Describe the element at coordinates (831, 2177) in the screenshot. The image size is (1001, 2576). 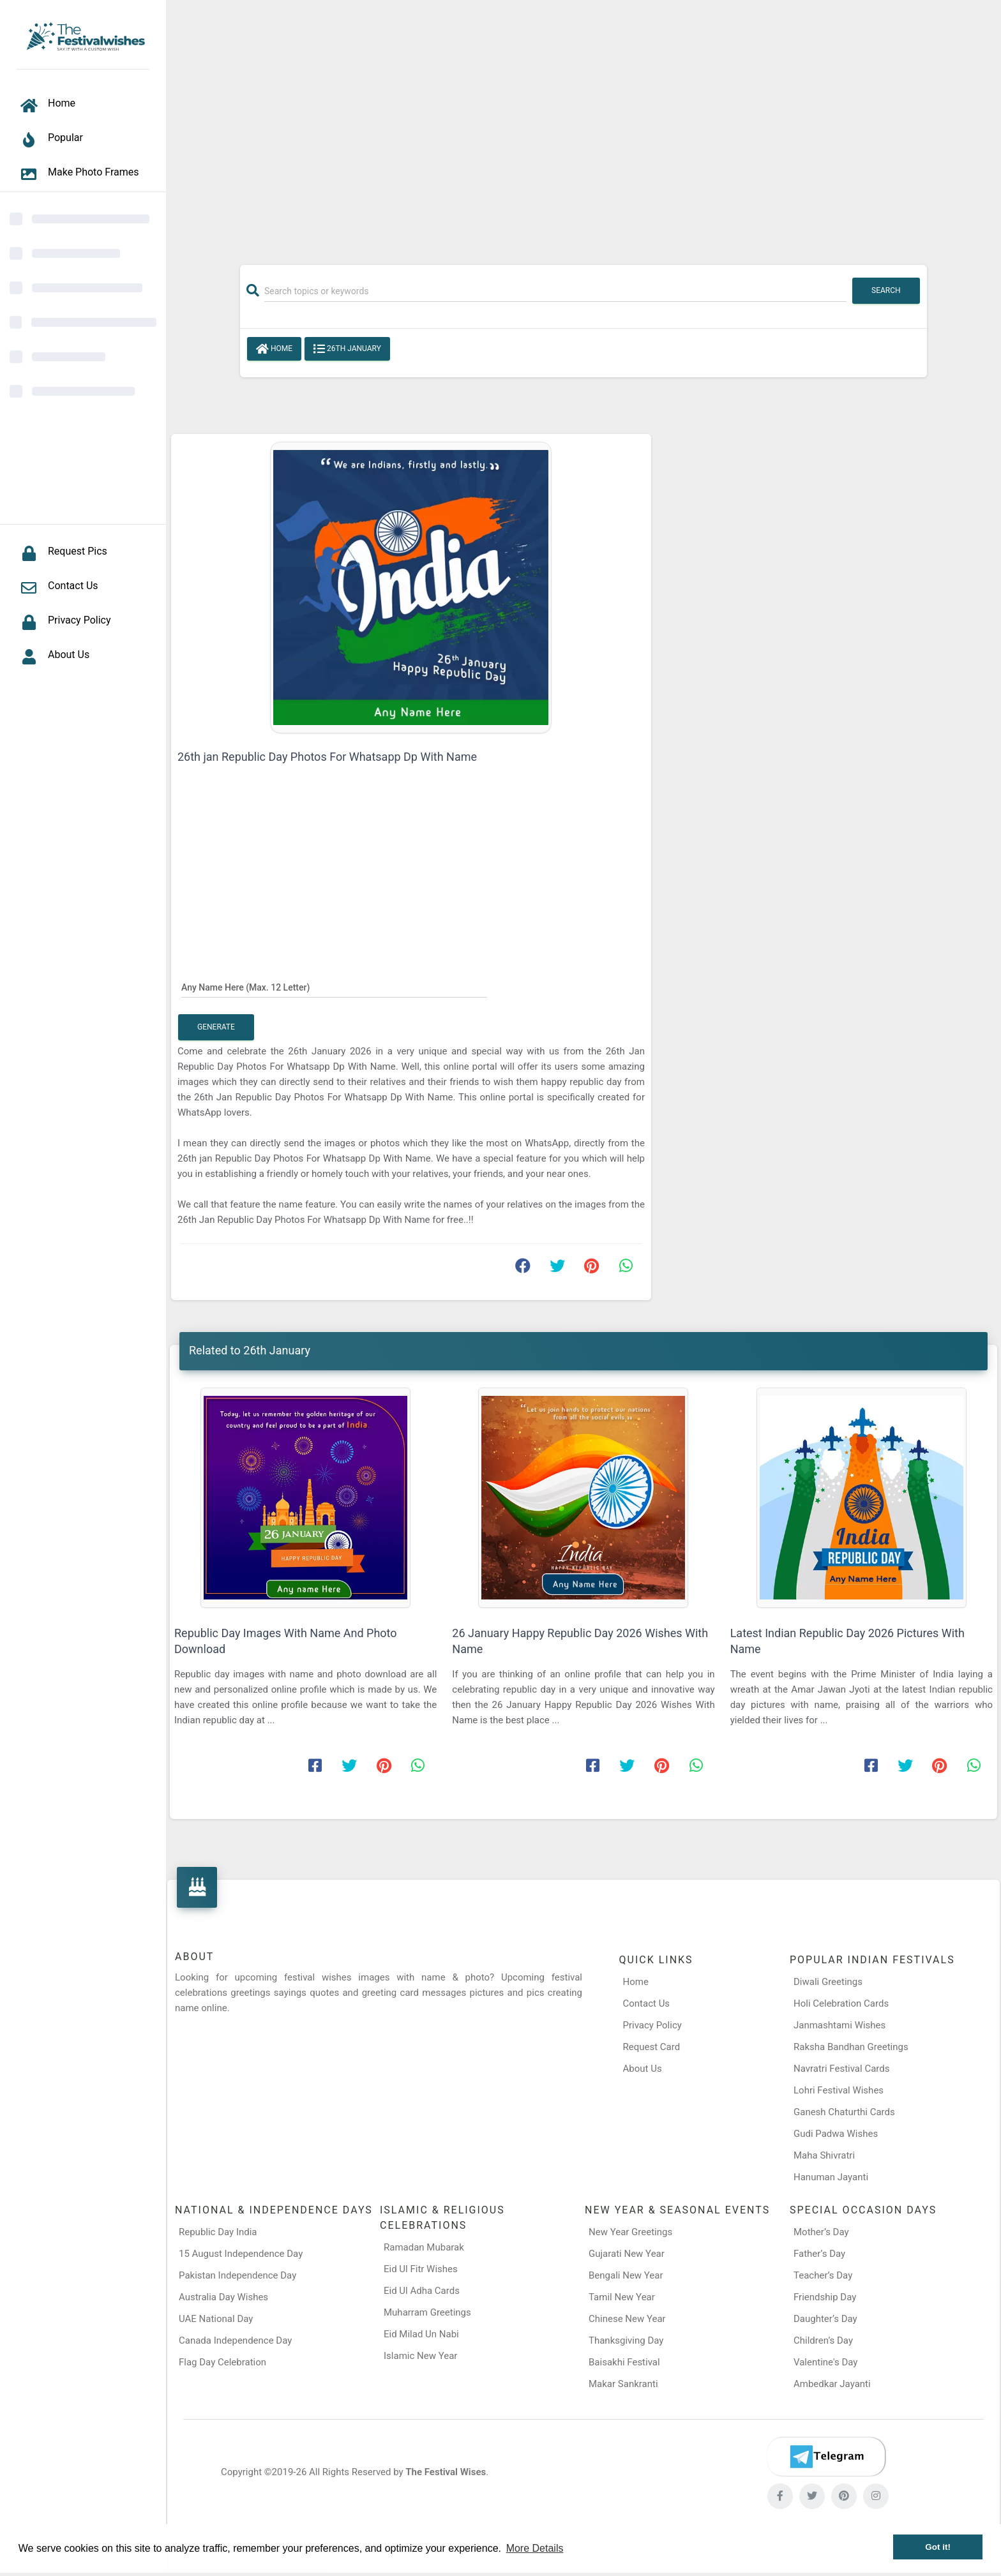
I see `Hanuman Jayanti` at that location.